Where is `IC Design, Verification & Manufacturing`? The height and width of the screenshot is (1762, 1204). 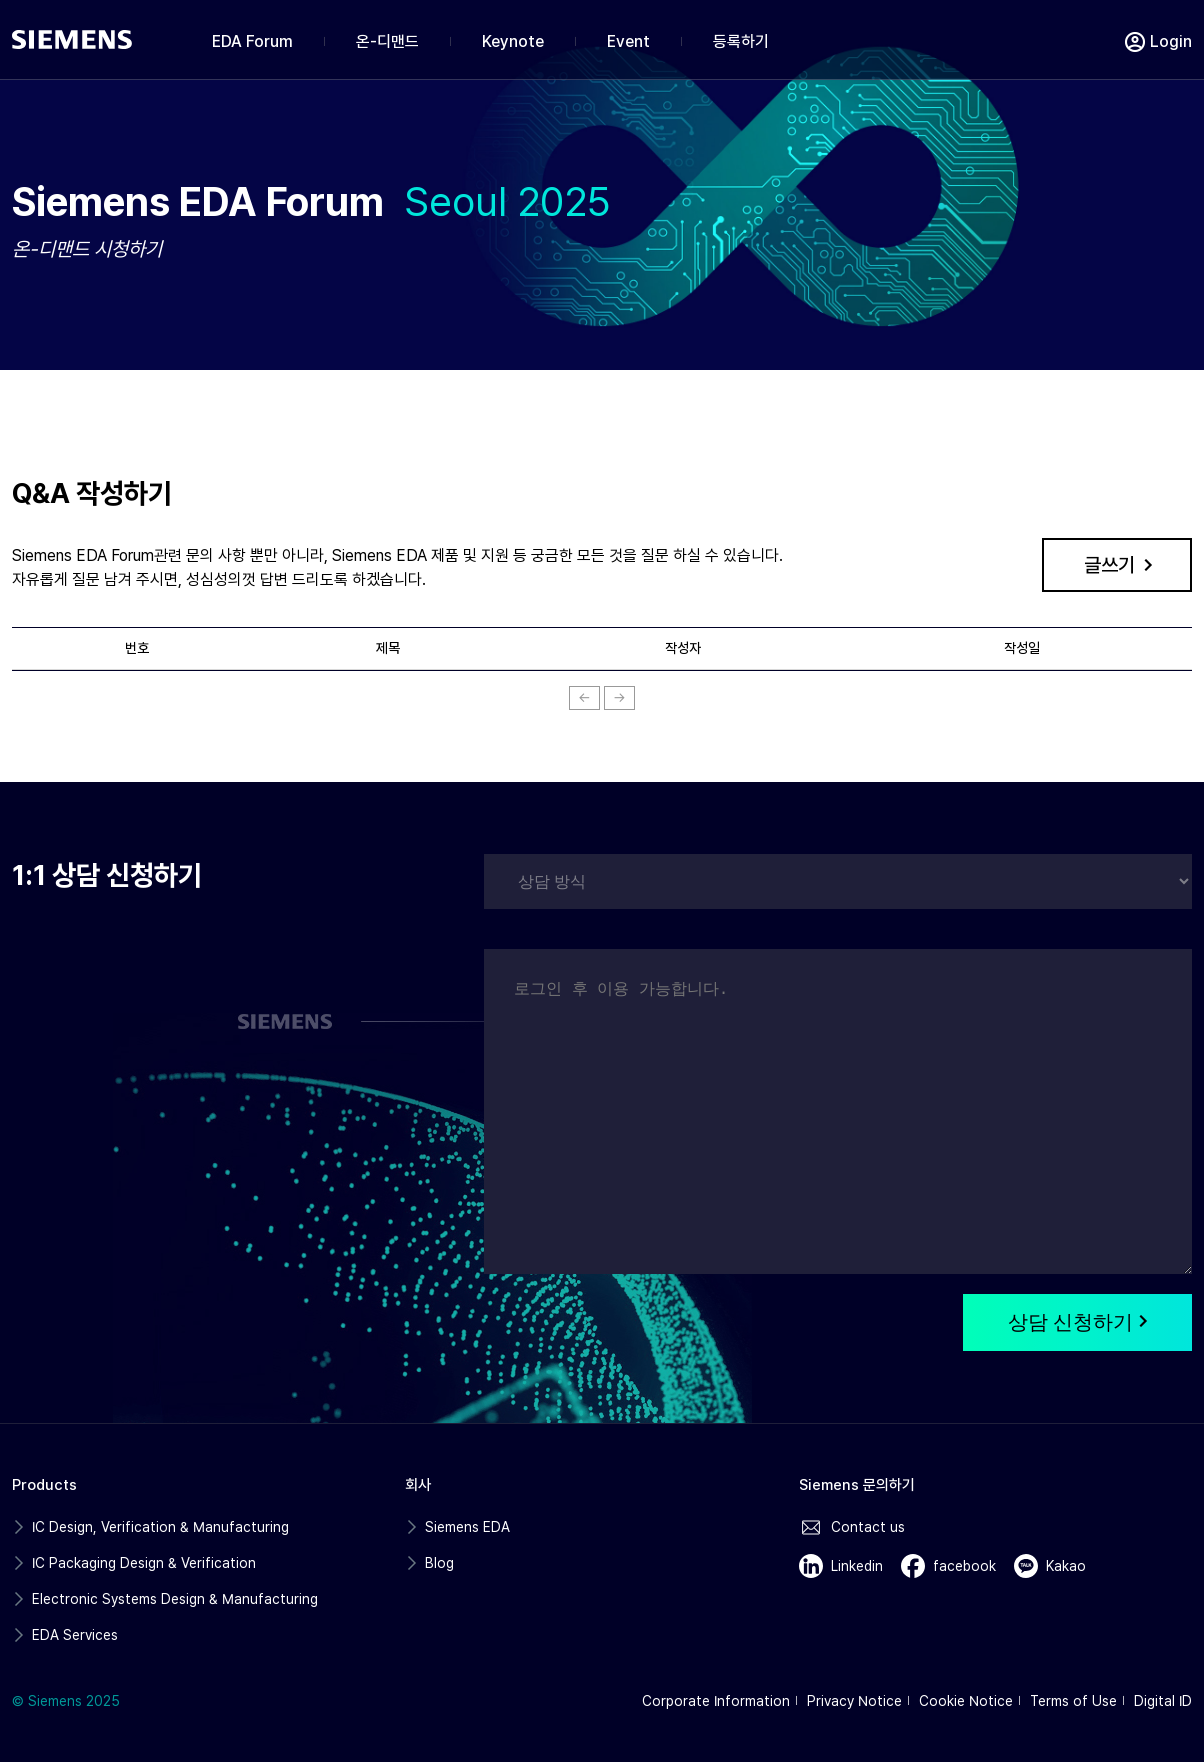
IC Design, Verification & Manufacturing is located at coordinates (160, 1527).